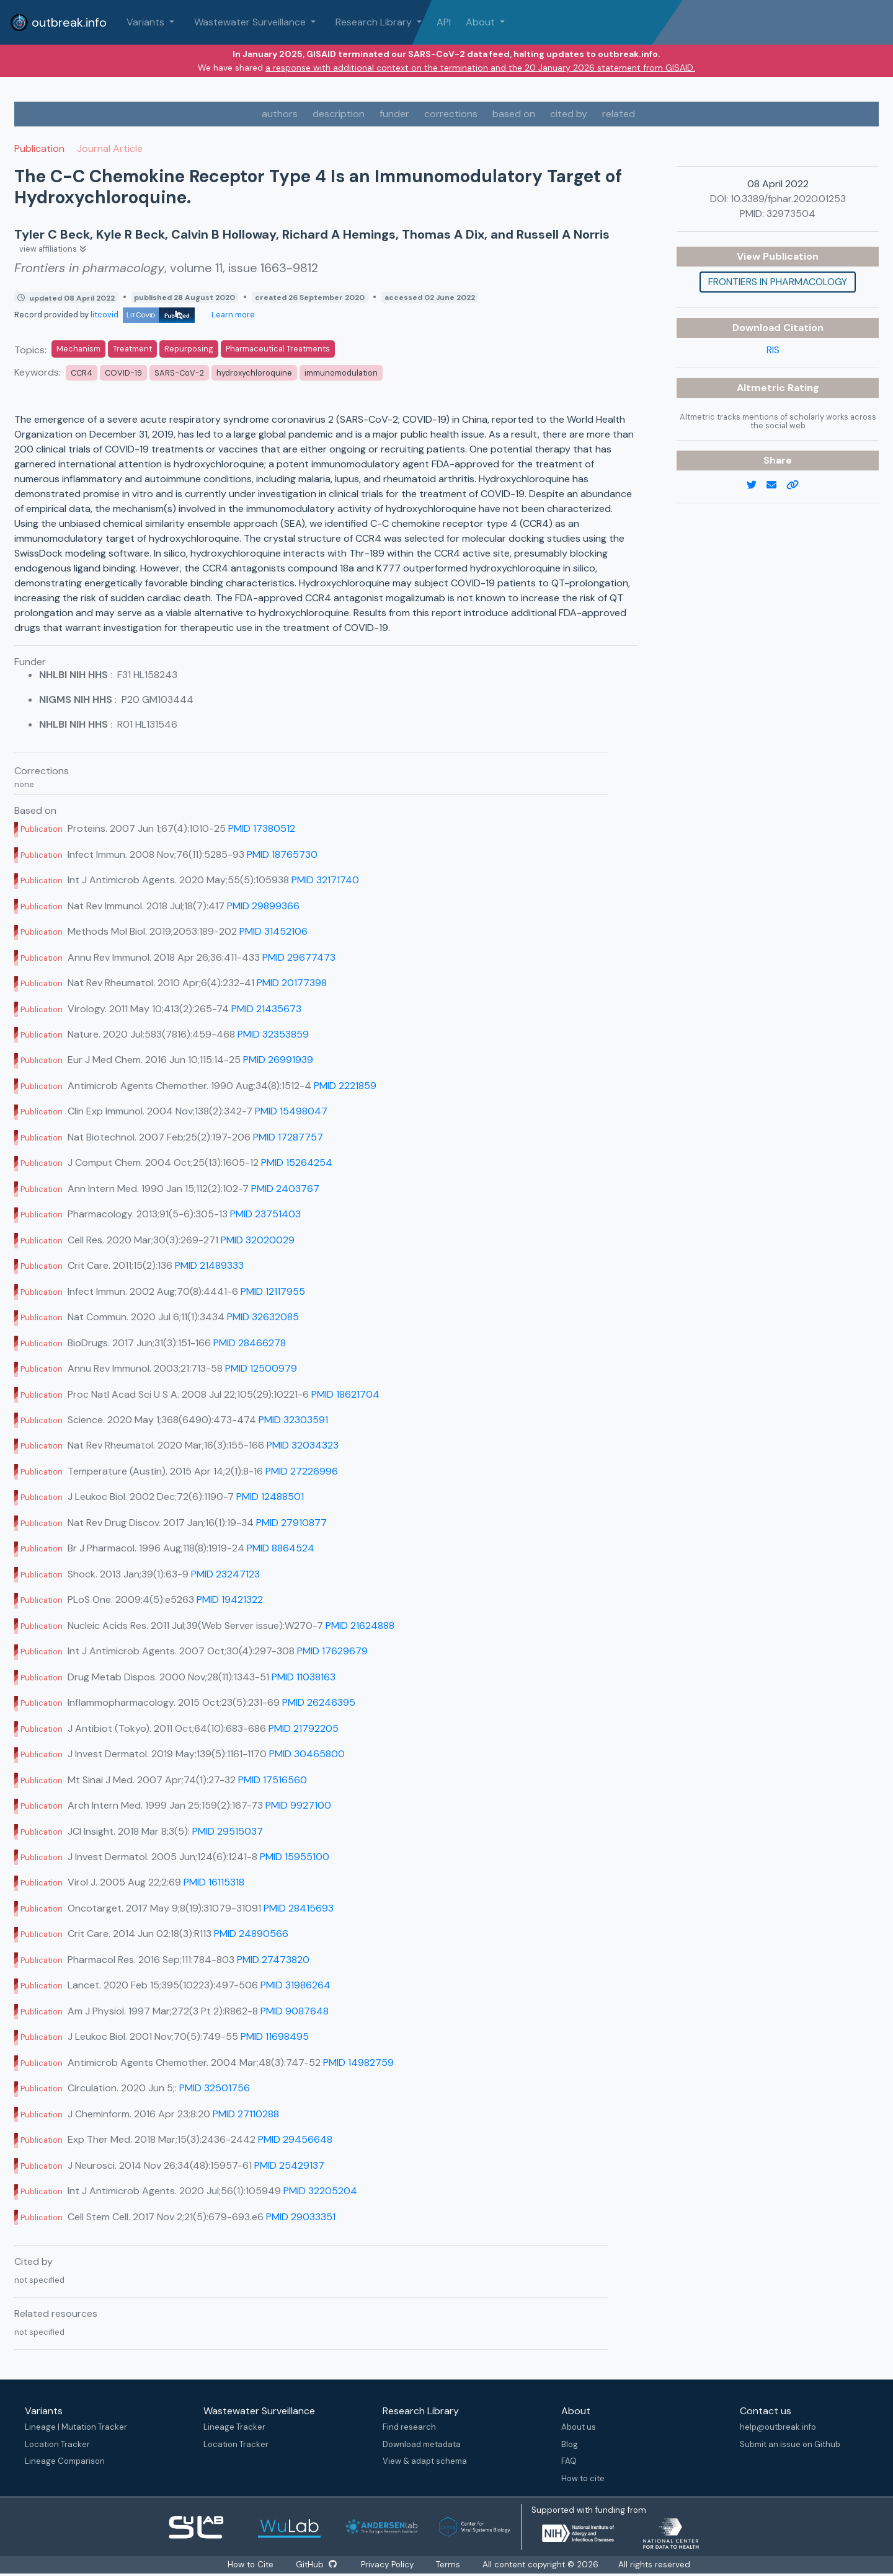  I want to click on hydroxychloroquine, so click(254, 373).